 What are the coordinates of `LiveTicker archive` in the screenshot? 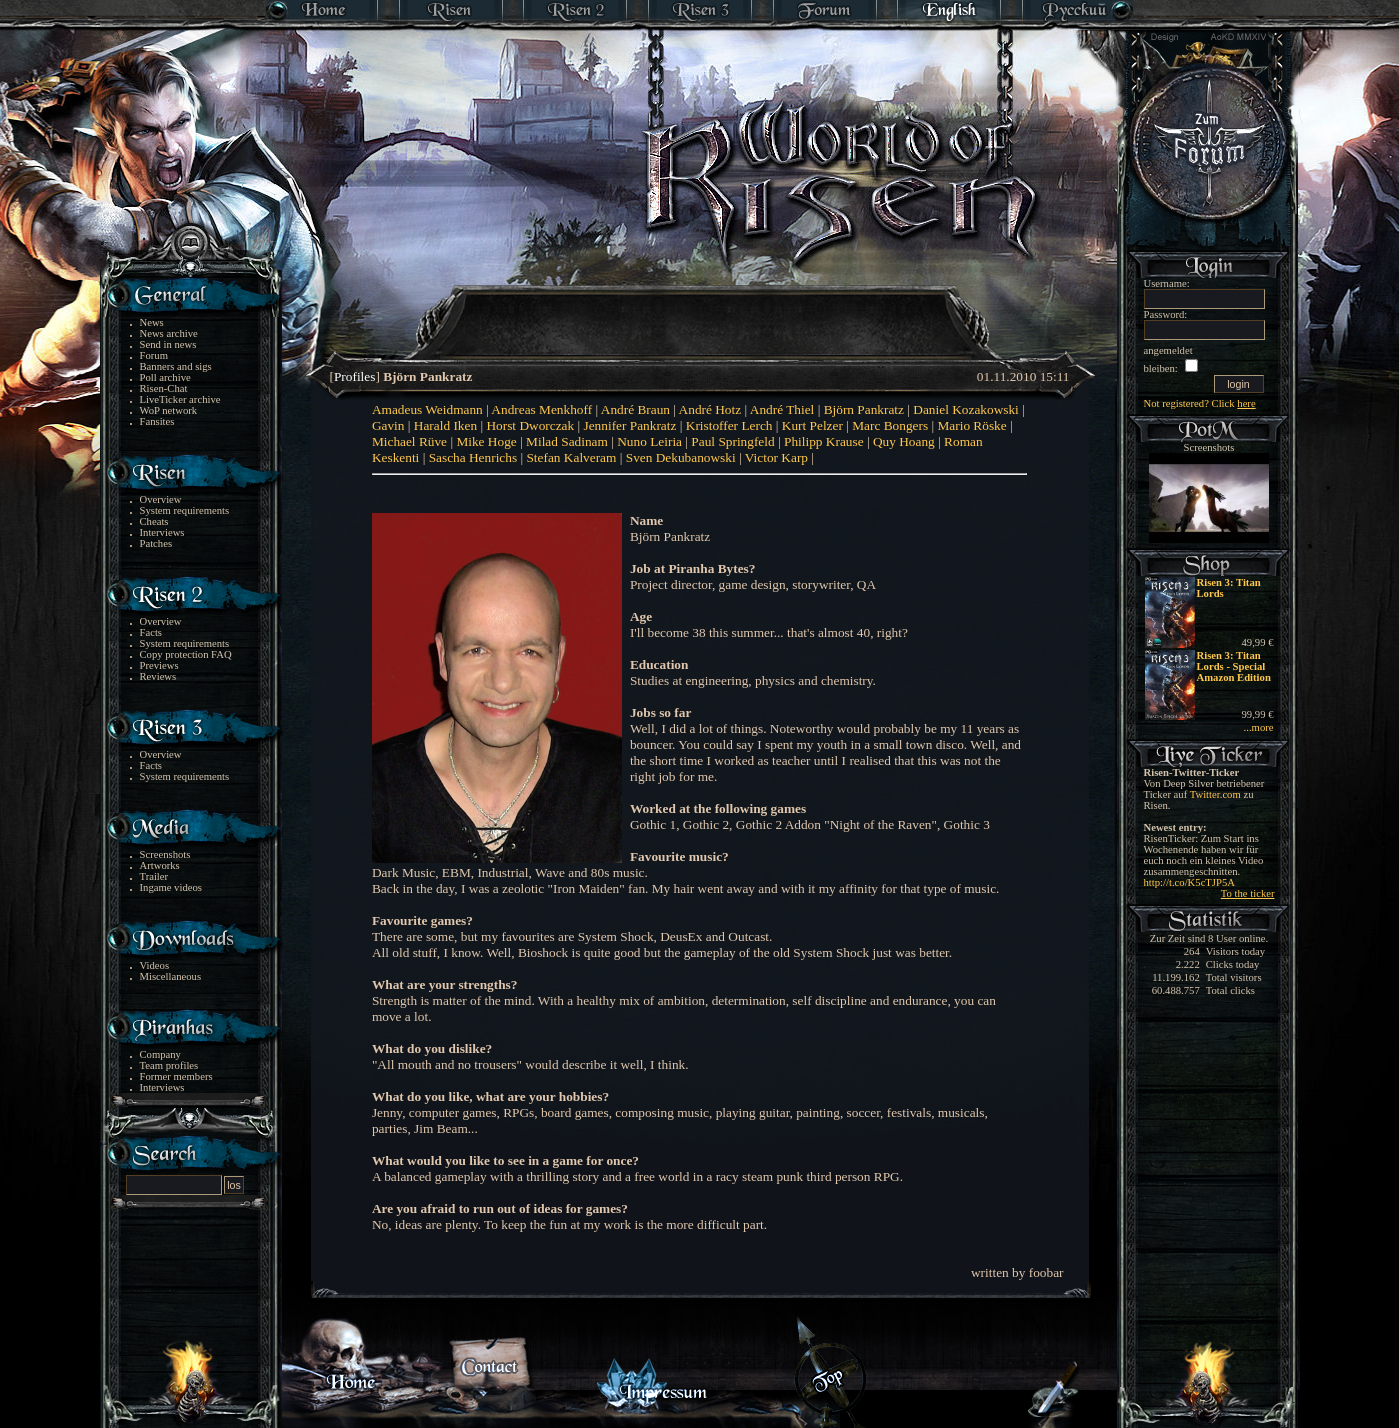 It's located at (180, 399).